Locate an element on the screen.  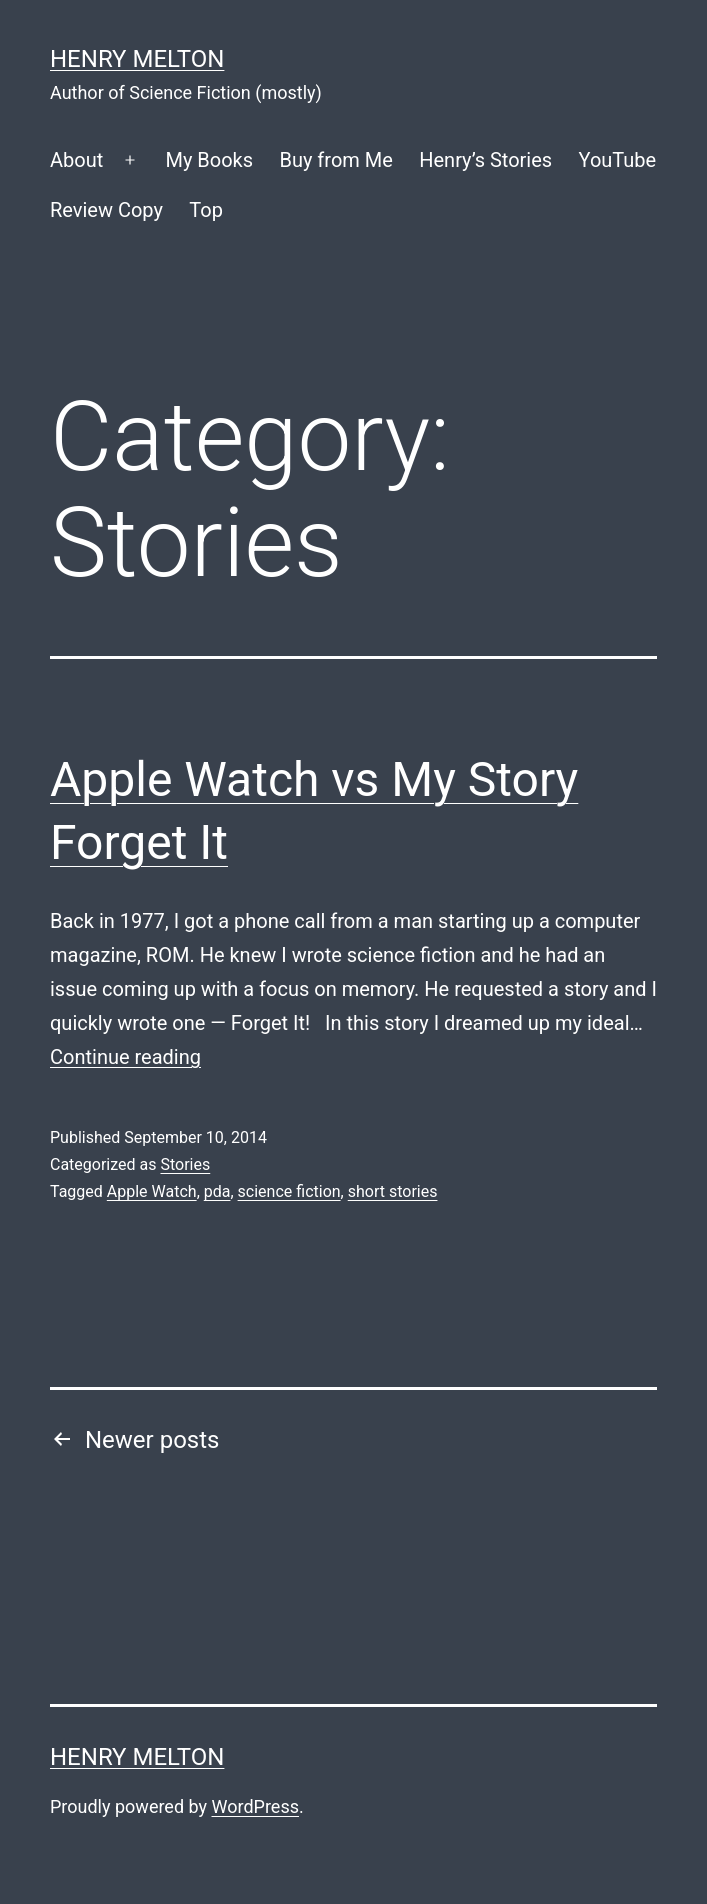
WordPress is located at coordinates (255, 1806).